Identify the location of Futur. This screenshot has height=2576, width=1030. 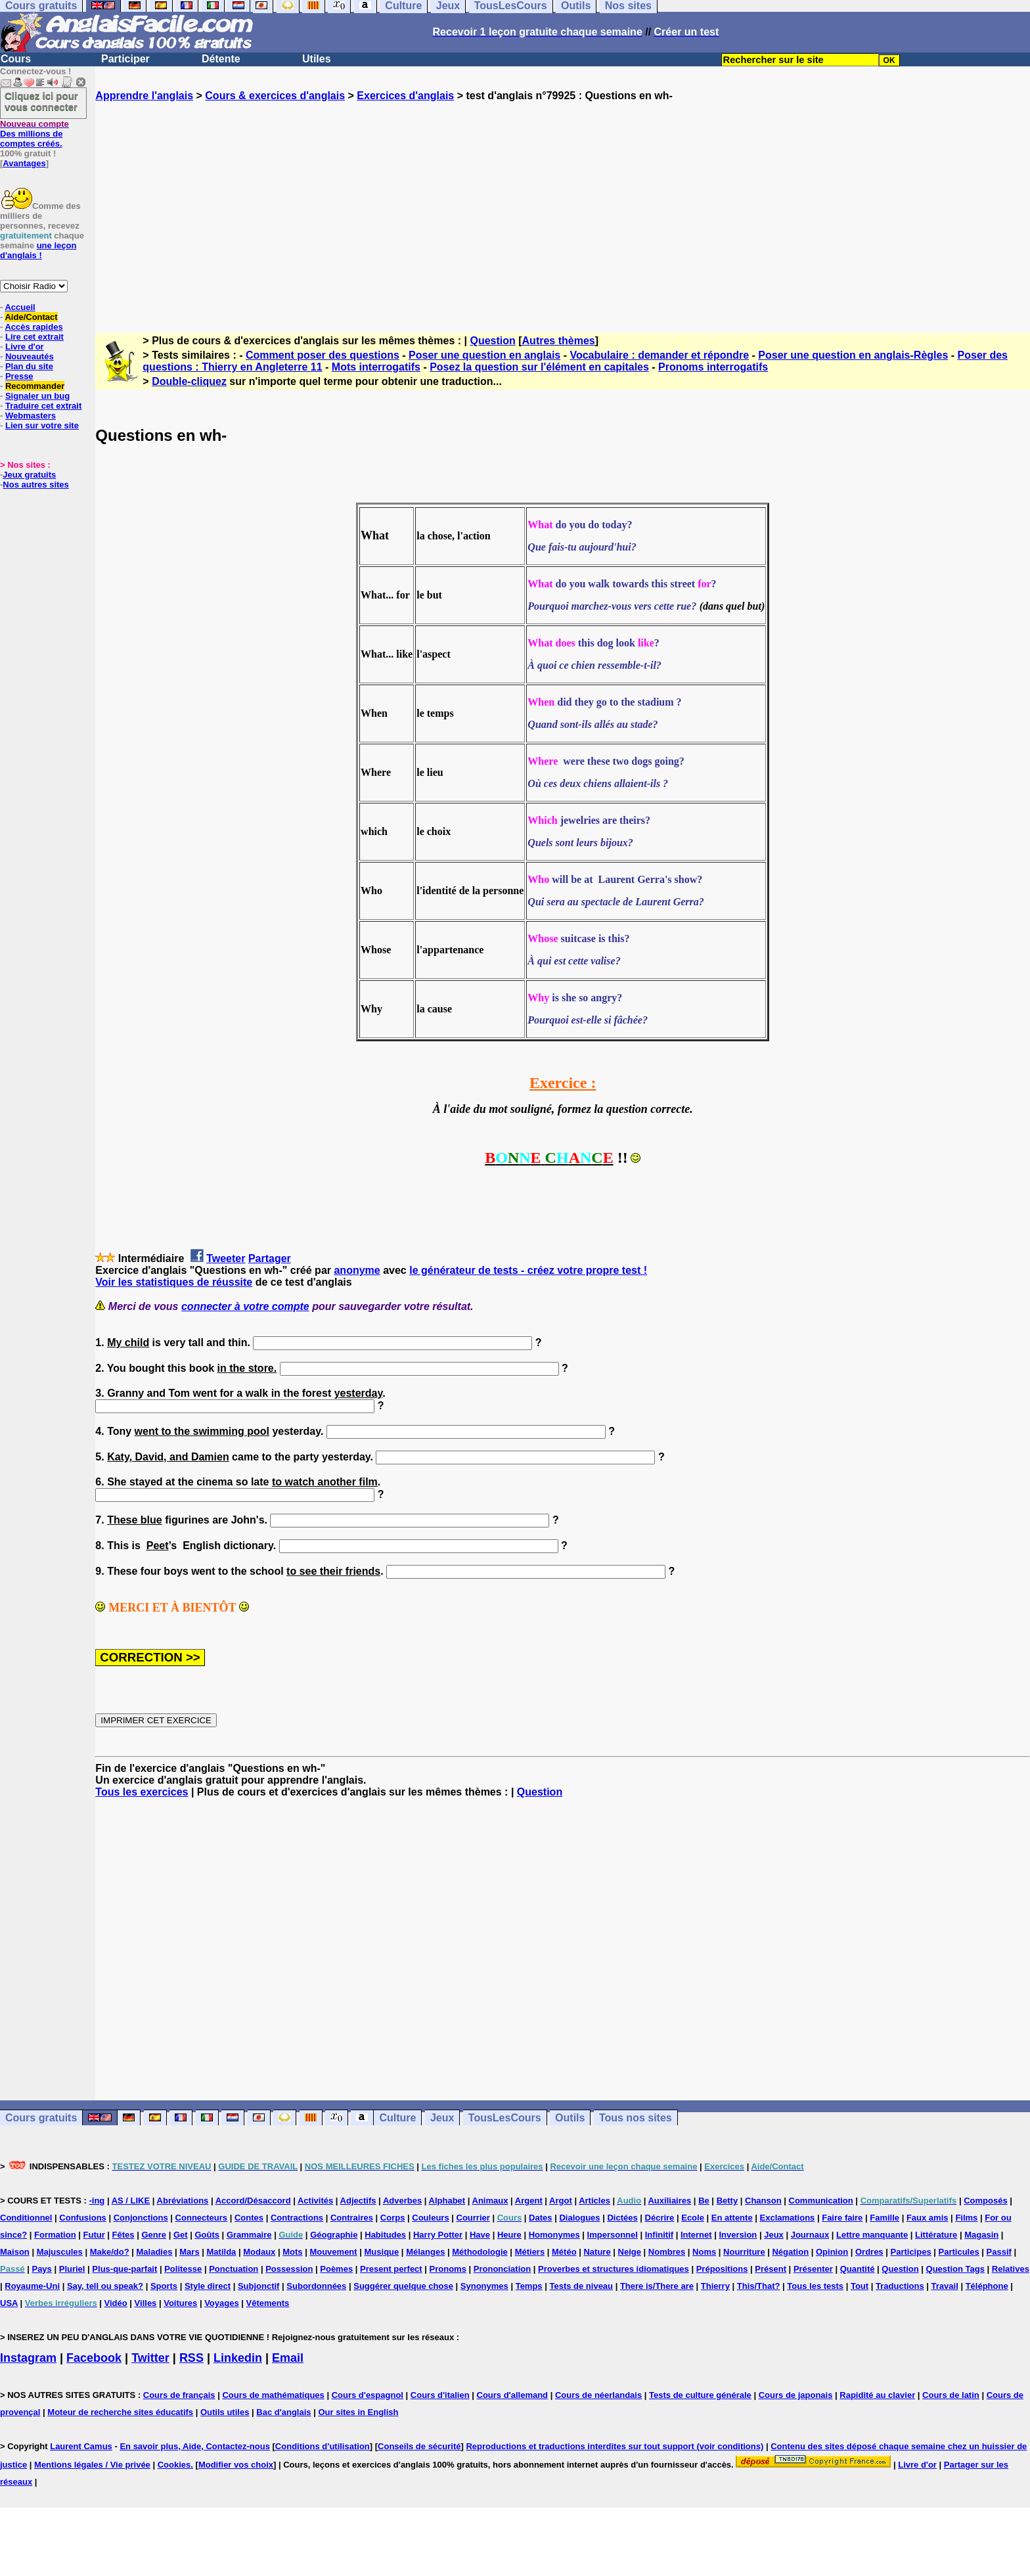
(94, 2235).